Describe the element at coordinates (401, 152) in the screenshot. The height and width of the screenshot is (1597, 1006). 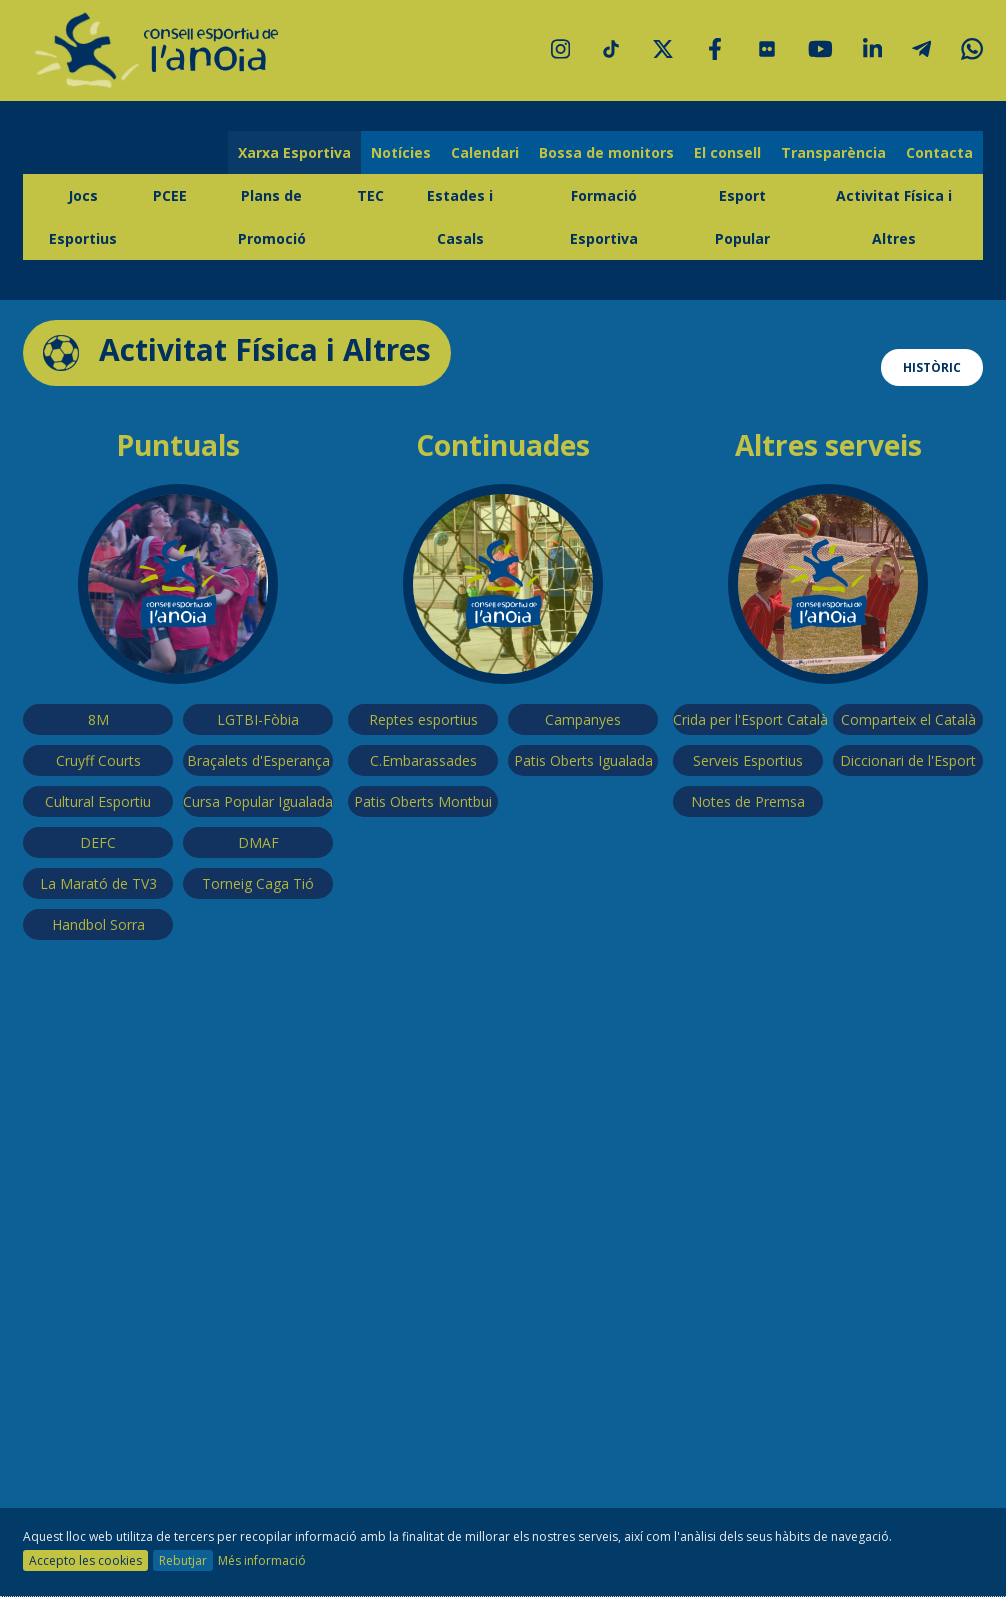
I see `Notícies` at that location.